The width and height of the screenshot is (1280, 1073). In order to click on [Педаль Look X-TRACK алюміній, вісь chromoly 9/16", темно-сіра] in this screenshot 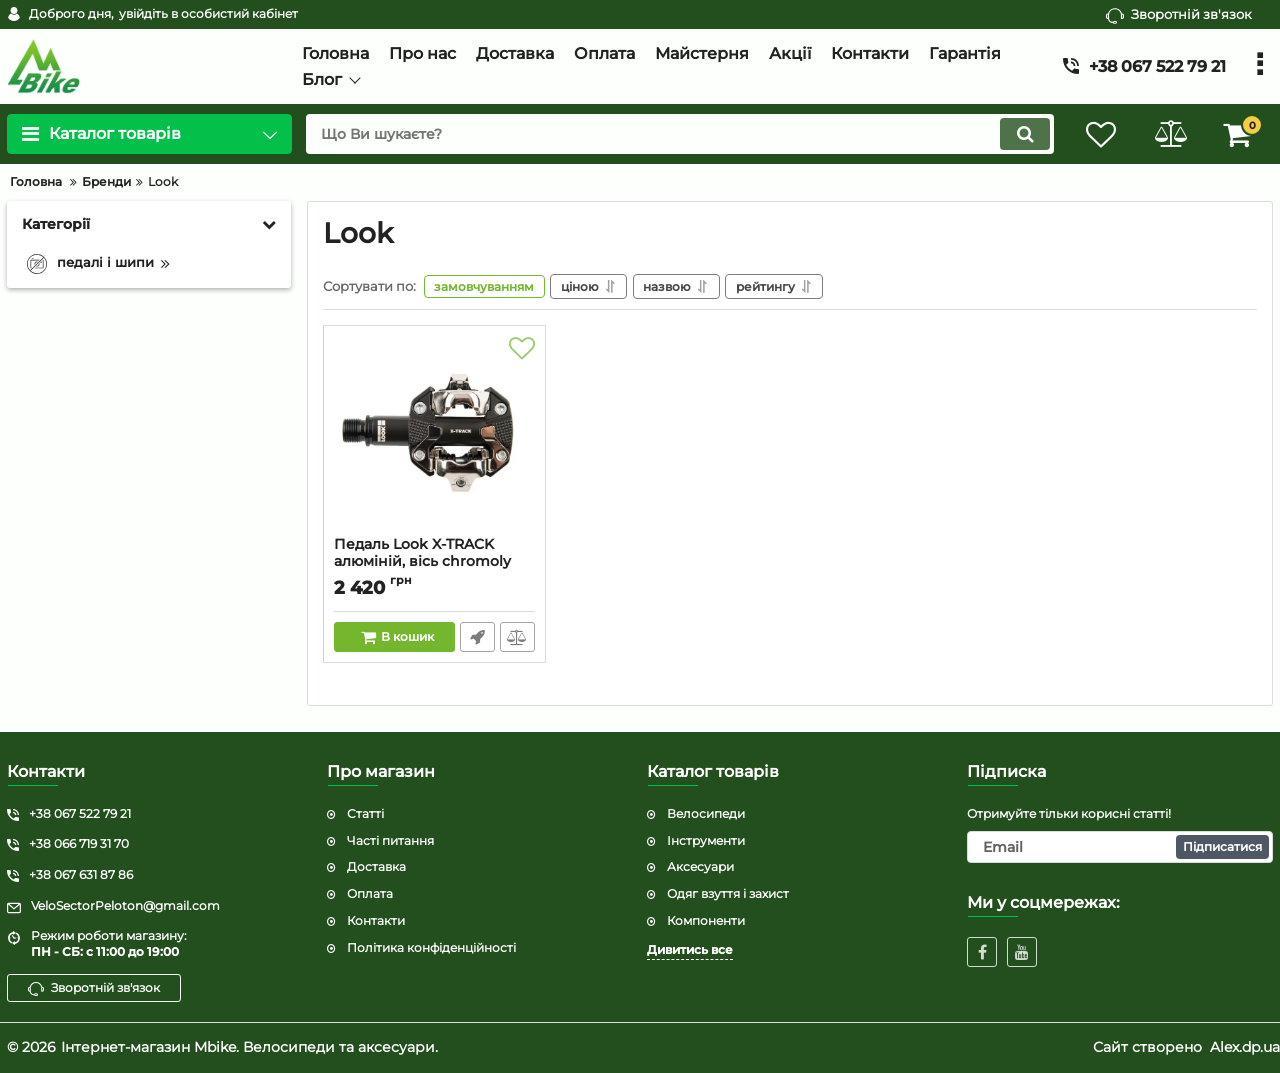, I will do `click(434, 436)`.